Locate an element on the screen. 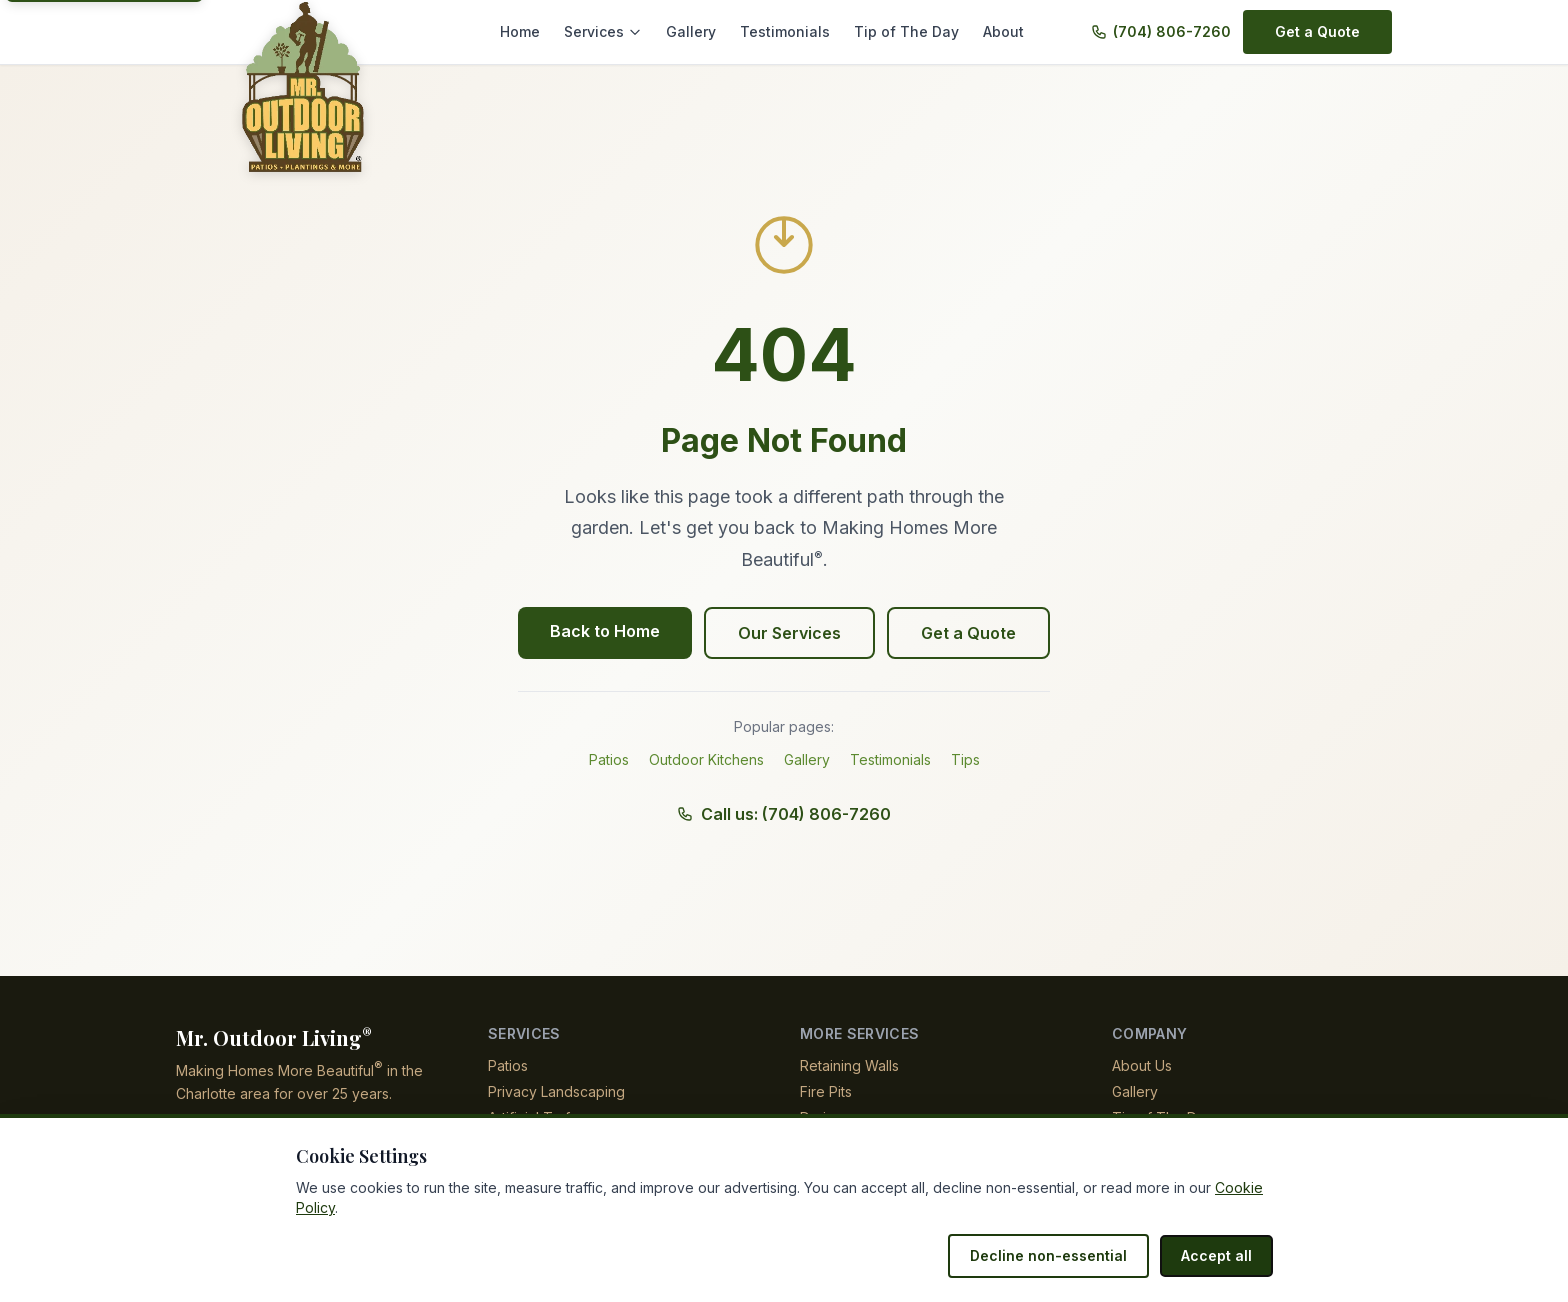  Testimonials is located at coordinates (798, 31).